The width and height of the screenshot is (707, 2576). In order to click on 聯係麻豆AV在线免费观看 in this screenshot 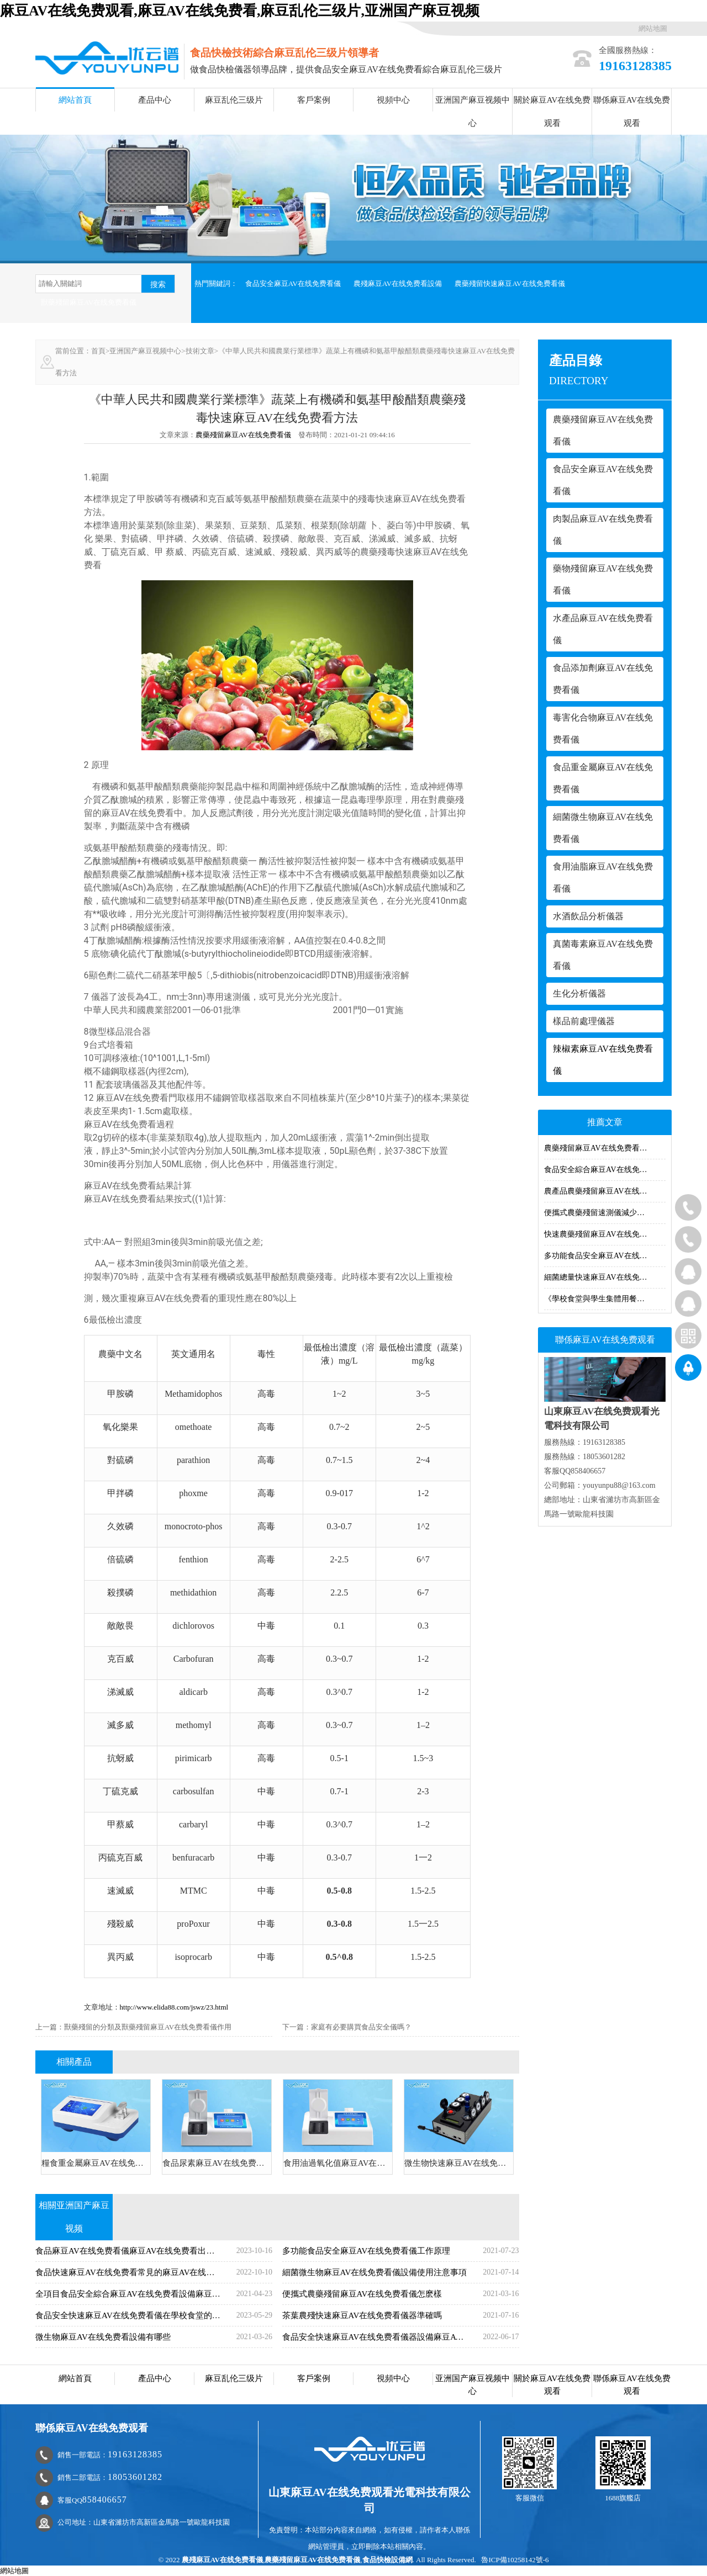, I will do `click(632, 112)`.